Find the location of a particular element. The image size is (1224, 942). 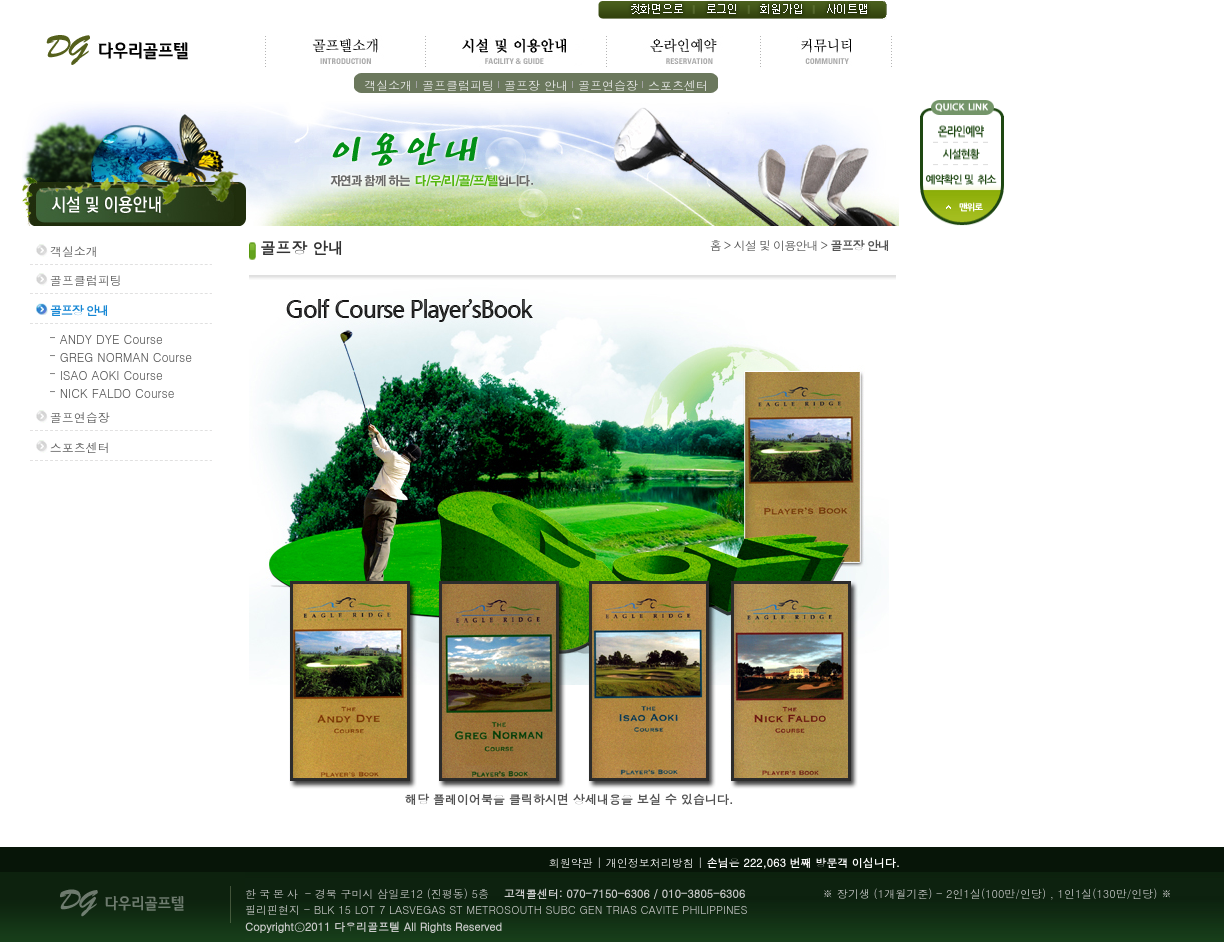

스포츠센터 is located at coordinates (678, 84).